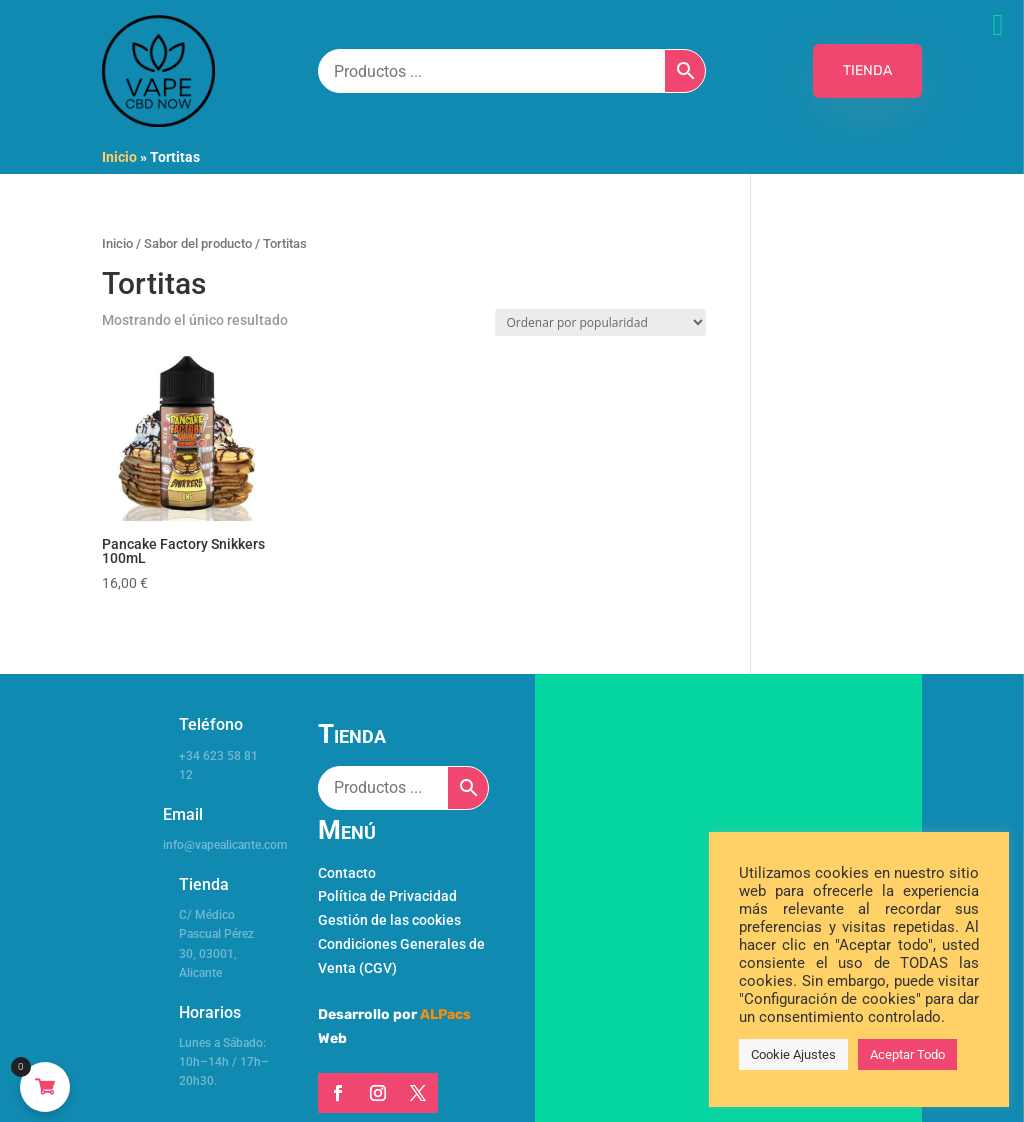  I want to click on Teléfono, so click(211, 724).